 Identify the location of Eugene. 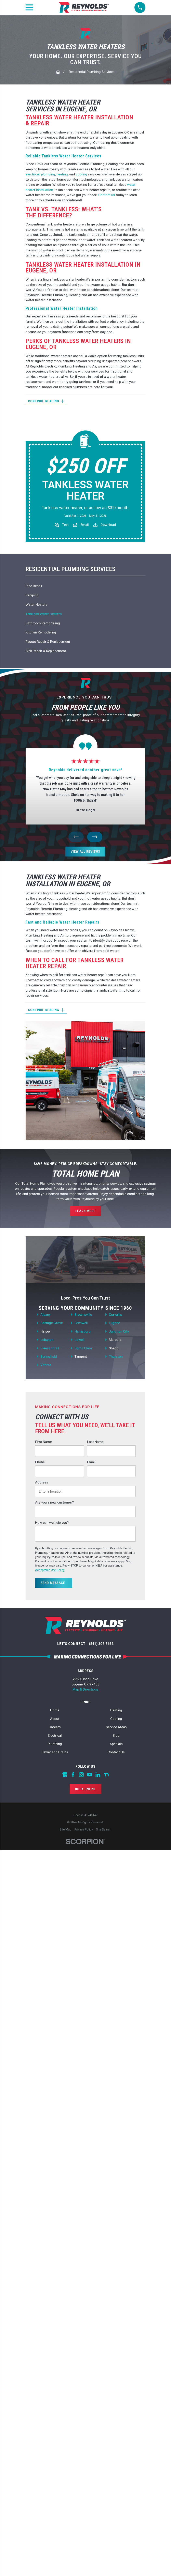
(114, 1323).